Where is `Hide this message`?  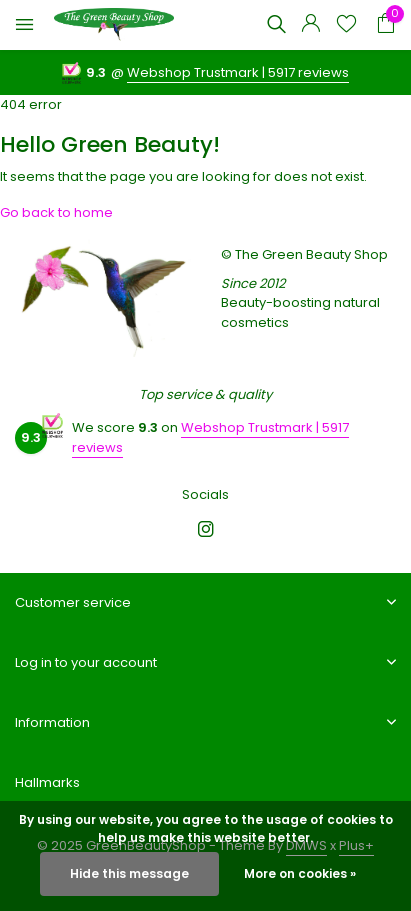 Hide this message is located at coordinates (129, 873).